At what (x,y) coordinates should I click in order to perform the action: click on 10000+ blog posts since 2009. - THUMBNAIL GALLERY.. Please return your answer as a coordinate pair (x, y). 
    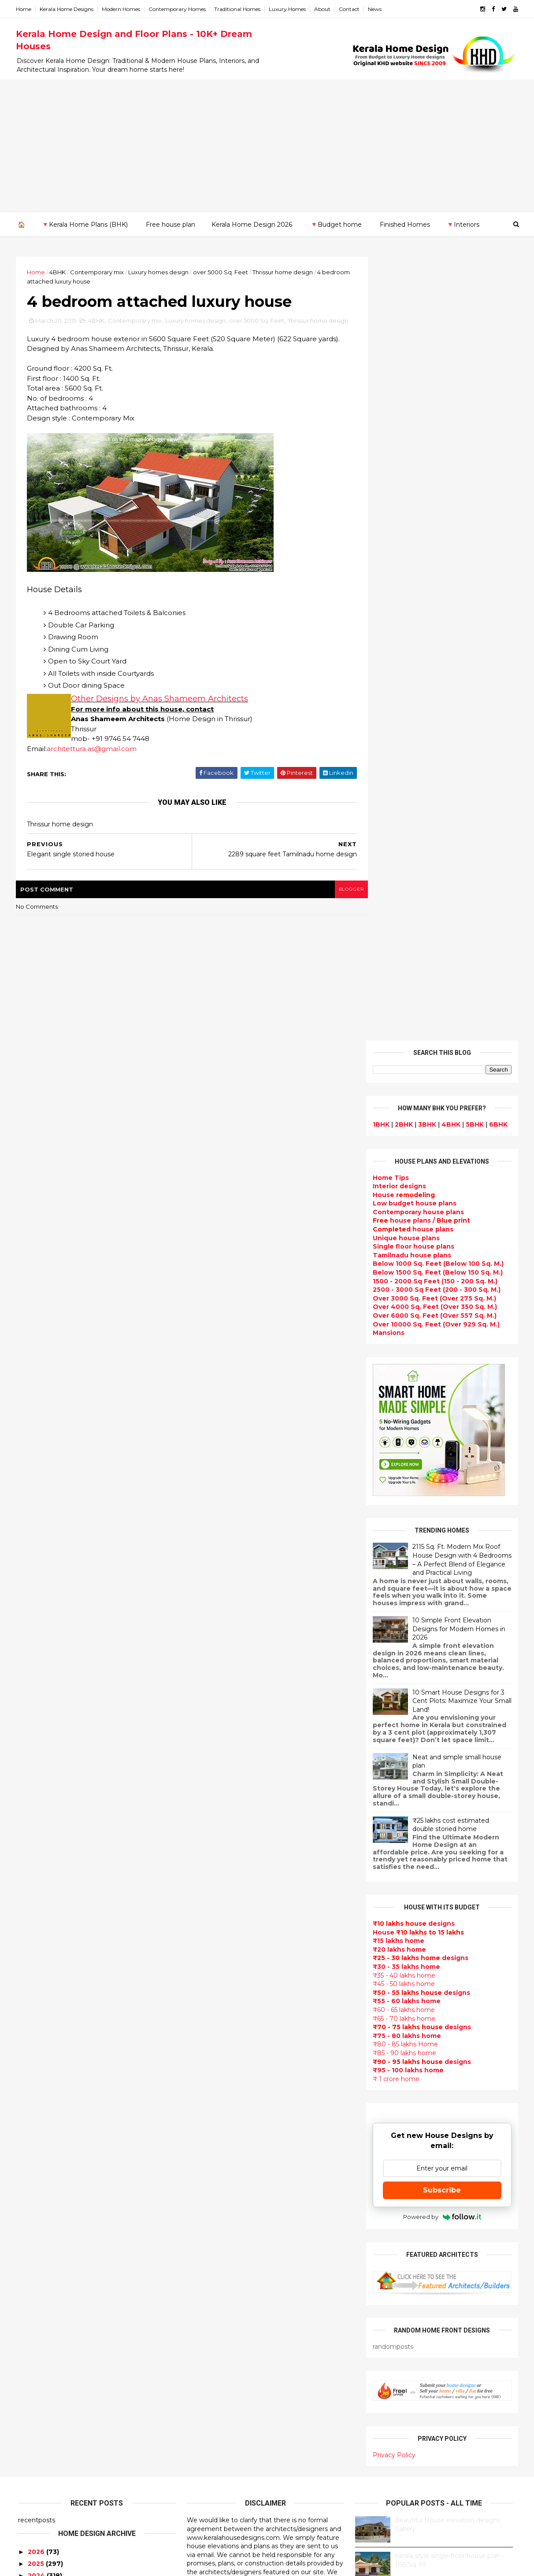
    Looking at the image, I should click on (89, 2564).